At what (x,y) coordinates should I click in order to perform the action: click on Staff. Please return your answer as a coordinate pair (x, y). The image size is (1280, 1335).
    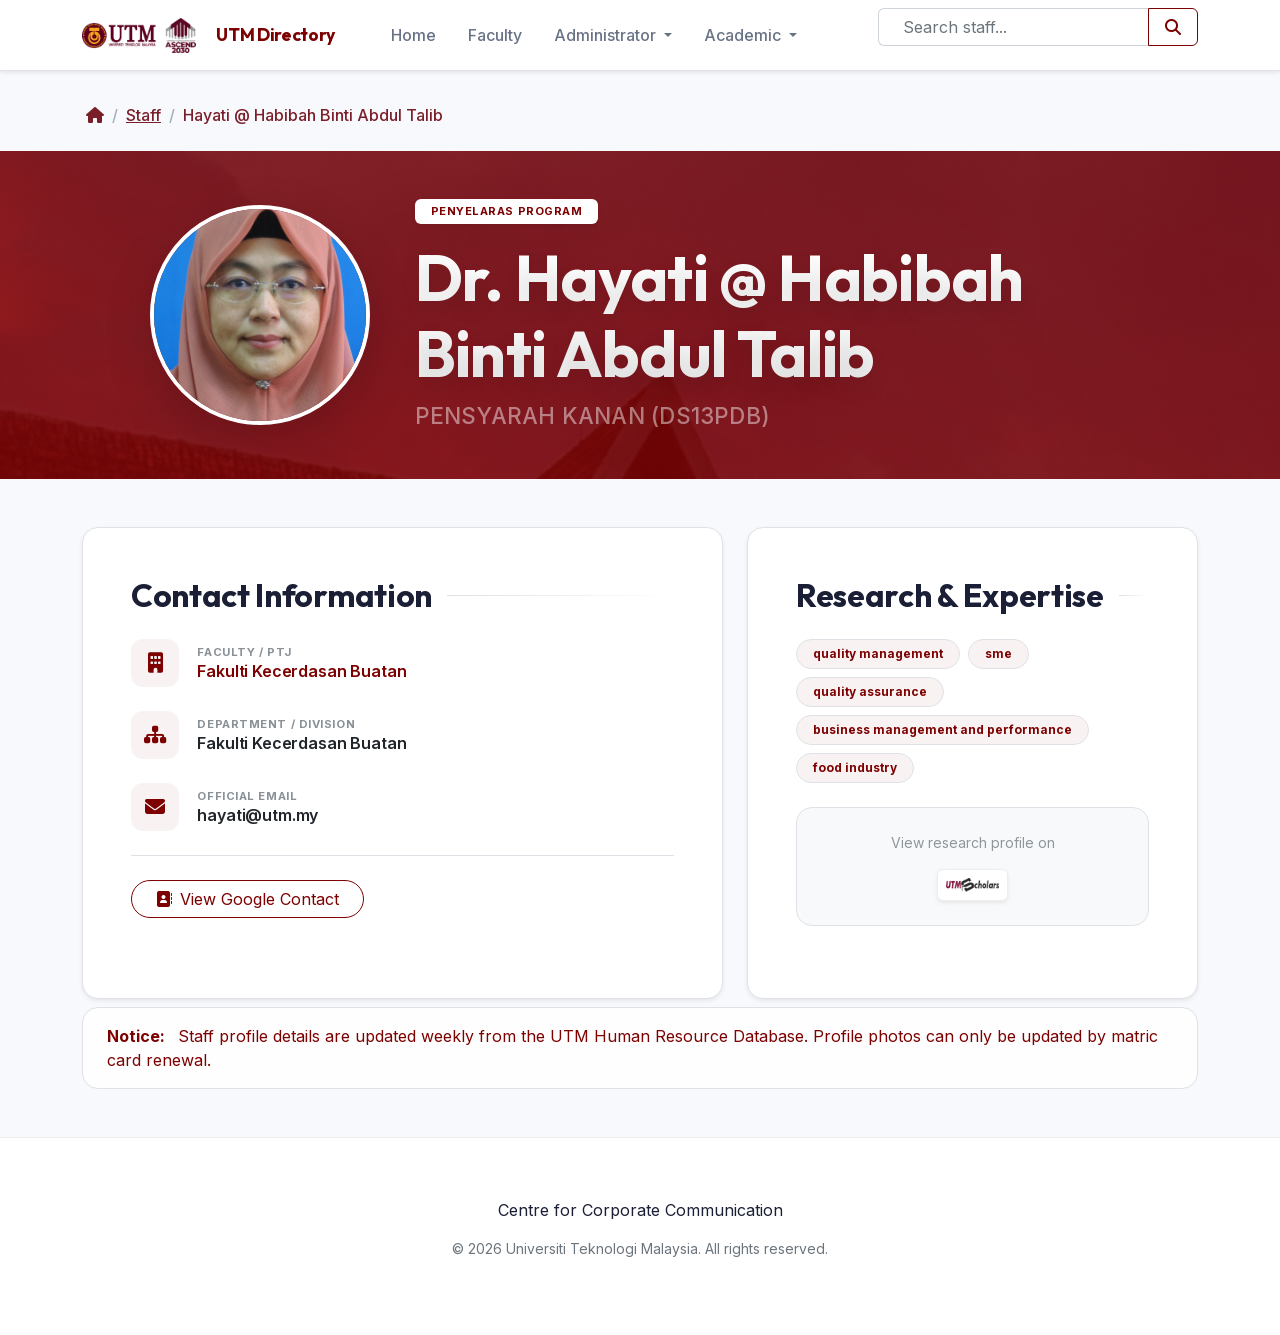
    Looking at the image, I should click on (143, 115).